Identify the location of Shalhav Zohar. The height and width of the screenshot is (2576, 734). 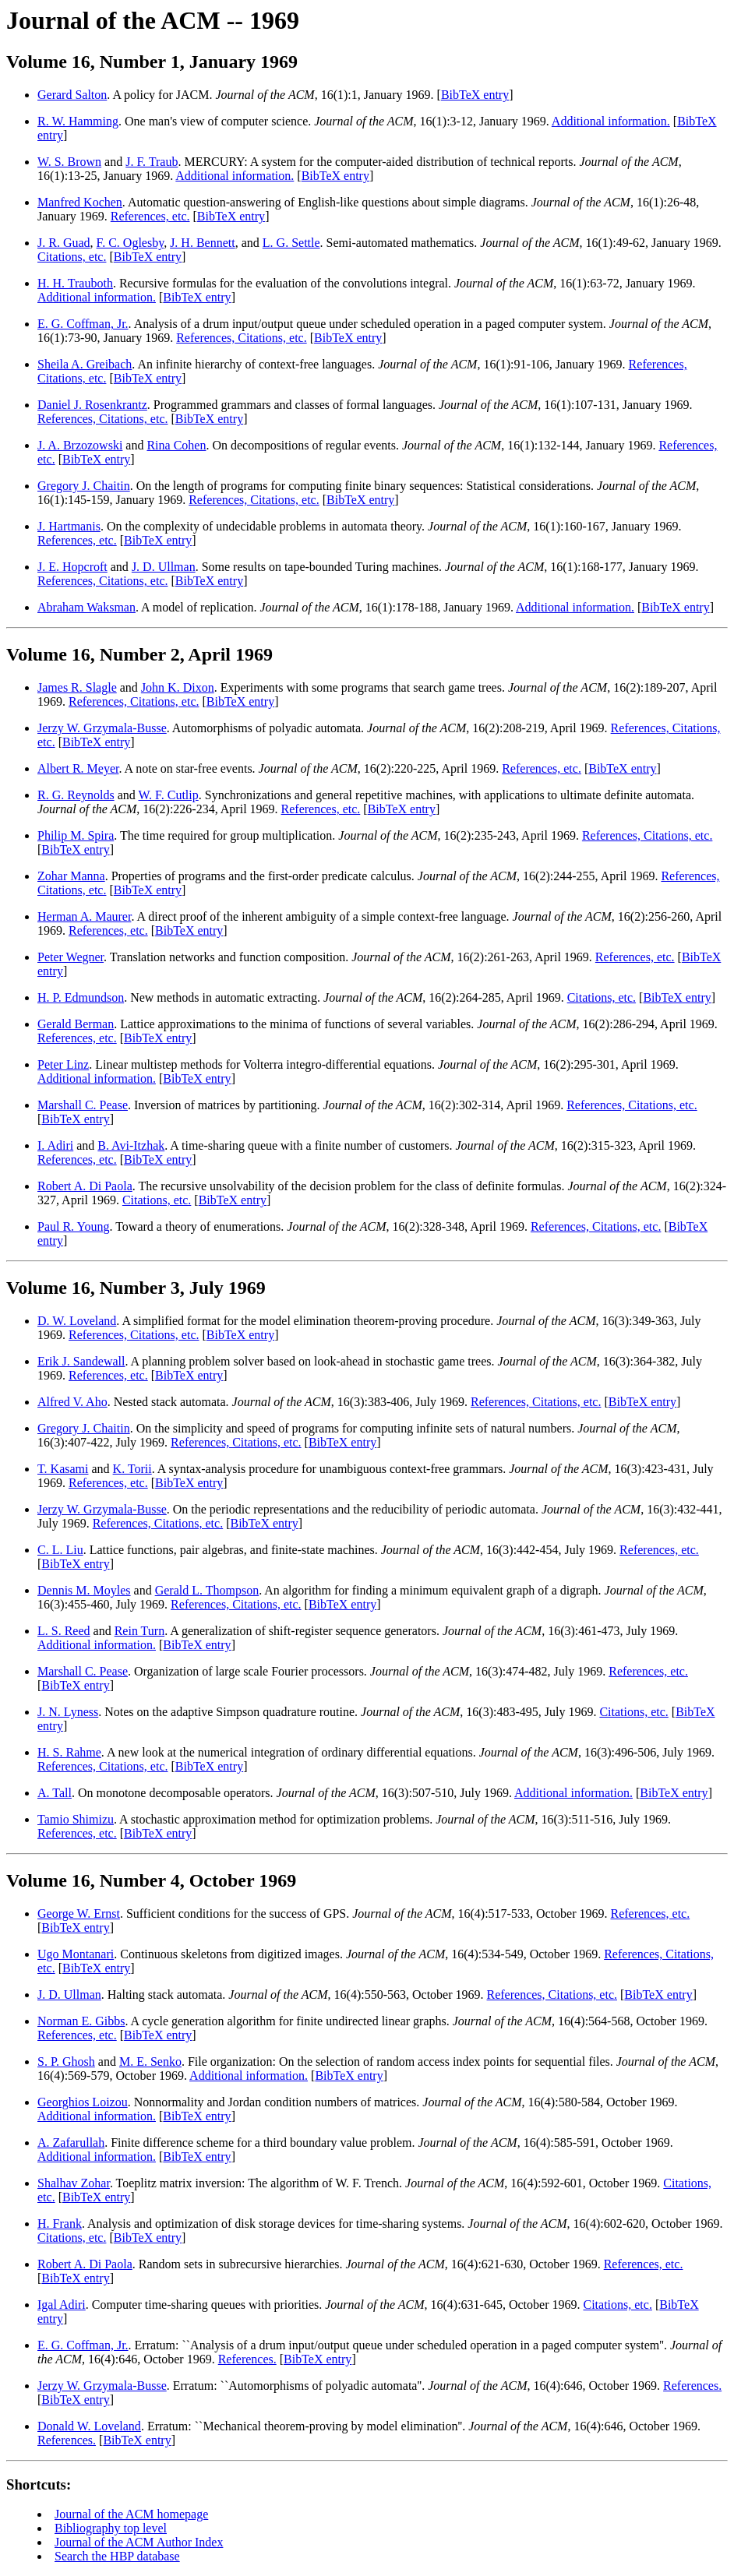
(73, 2183).